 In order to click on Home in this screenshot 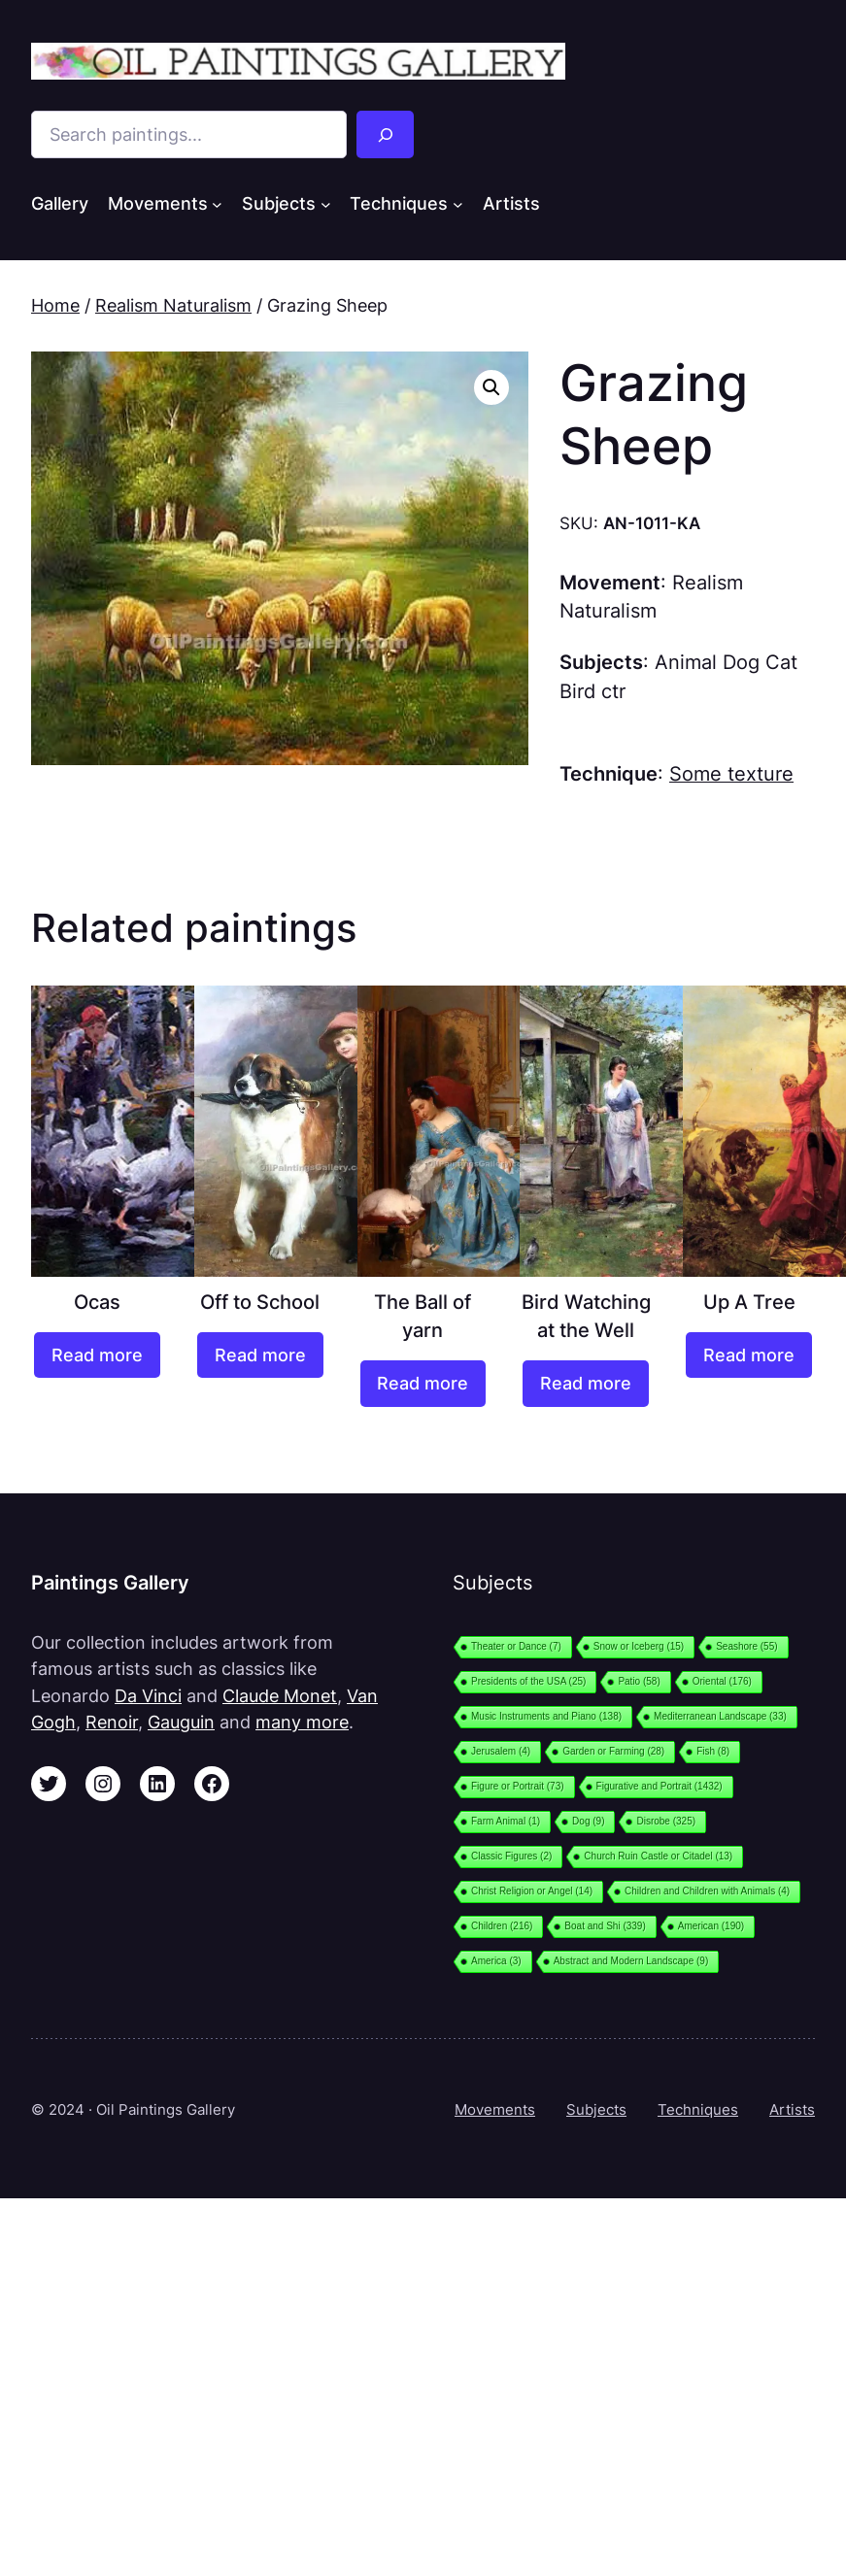, I will do `click(55, 305)`.